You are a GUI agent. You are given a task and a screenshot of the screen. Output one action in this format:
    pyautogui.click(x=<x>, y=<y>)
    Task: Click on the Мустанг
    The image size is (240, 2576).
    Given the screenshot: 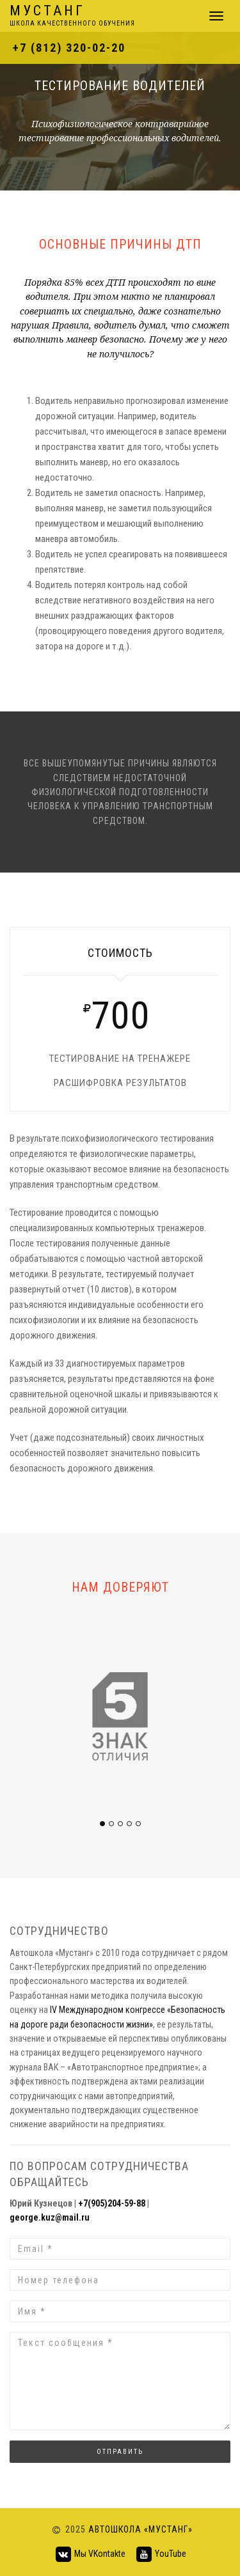 What is the action you would take?
    pyautogui.click(x=72, y=16)
    